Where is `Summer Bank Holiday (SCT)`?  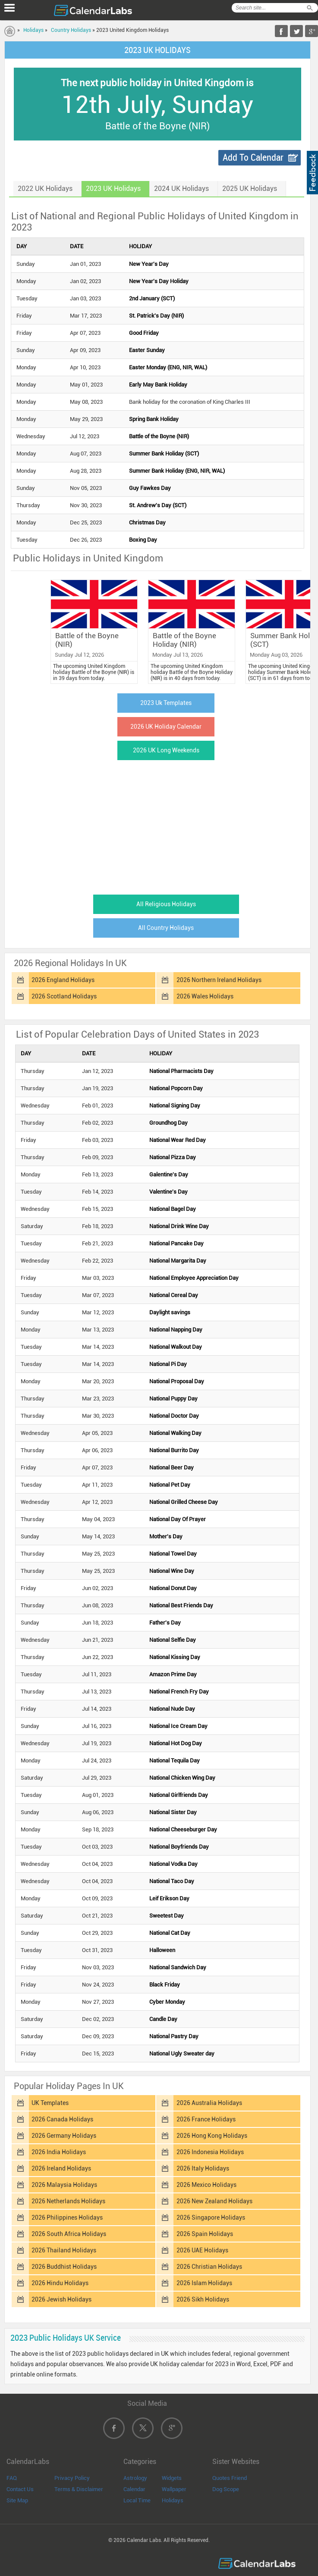 Summer Bank Holiday (SCT) is located at coordinates (164, 453).